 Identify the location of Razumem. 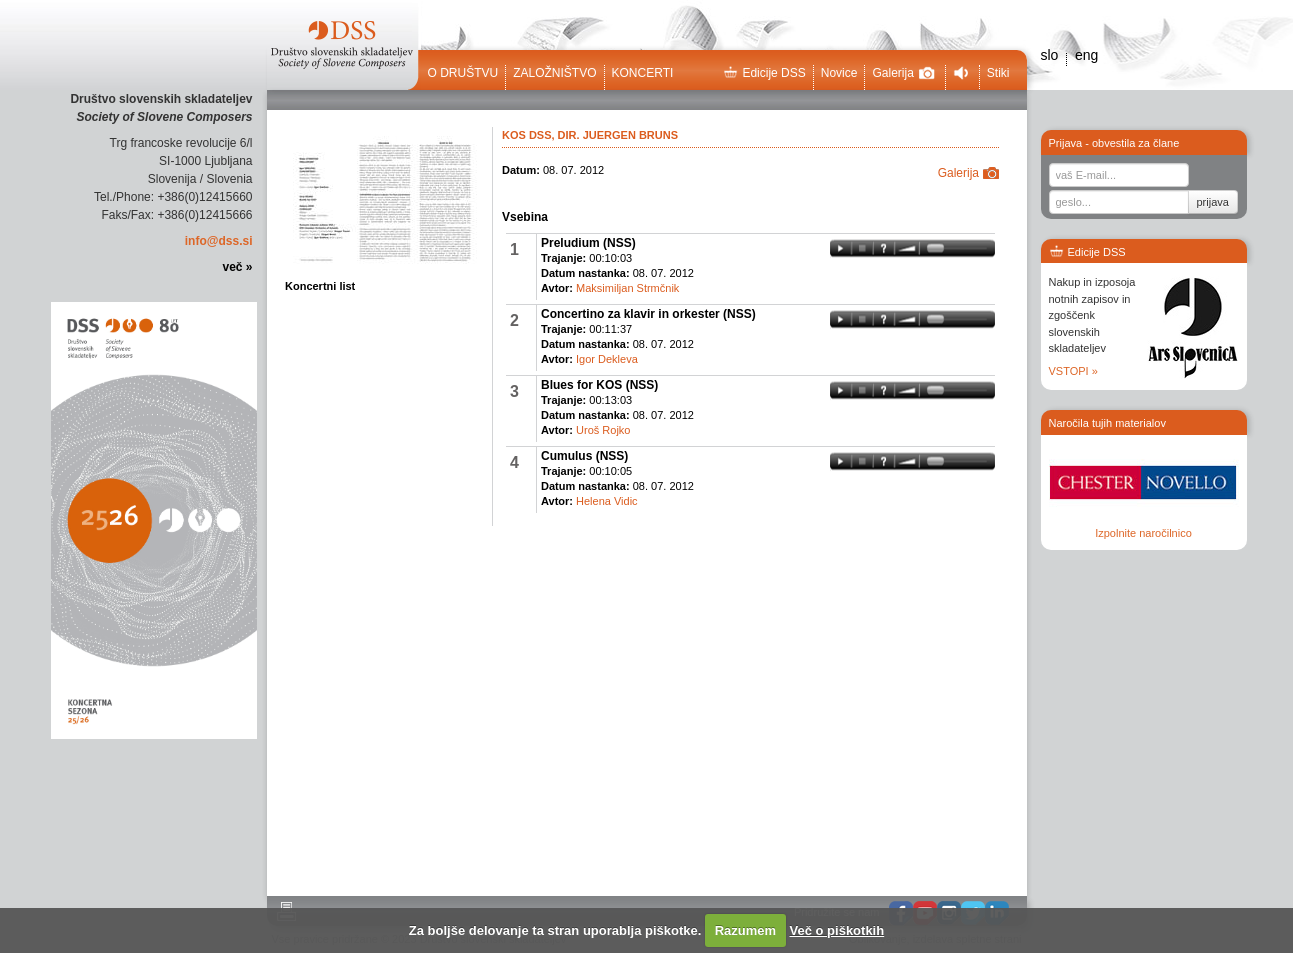
(745, 930).